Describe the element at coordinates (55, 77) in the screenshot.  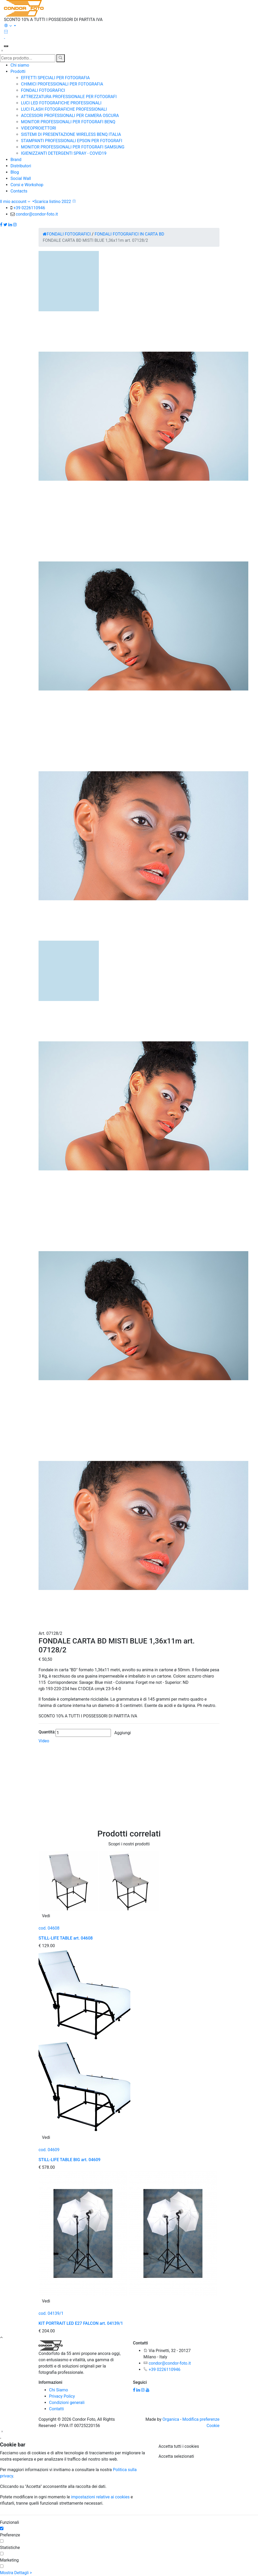
I see `EFFETTI SPECIALI PER FOTOGRAFIA` at that location.